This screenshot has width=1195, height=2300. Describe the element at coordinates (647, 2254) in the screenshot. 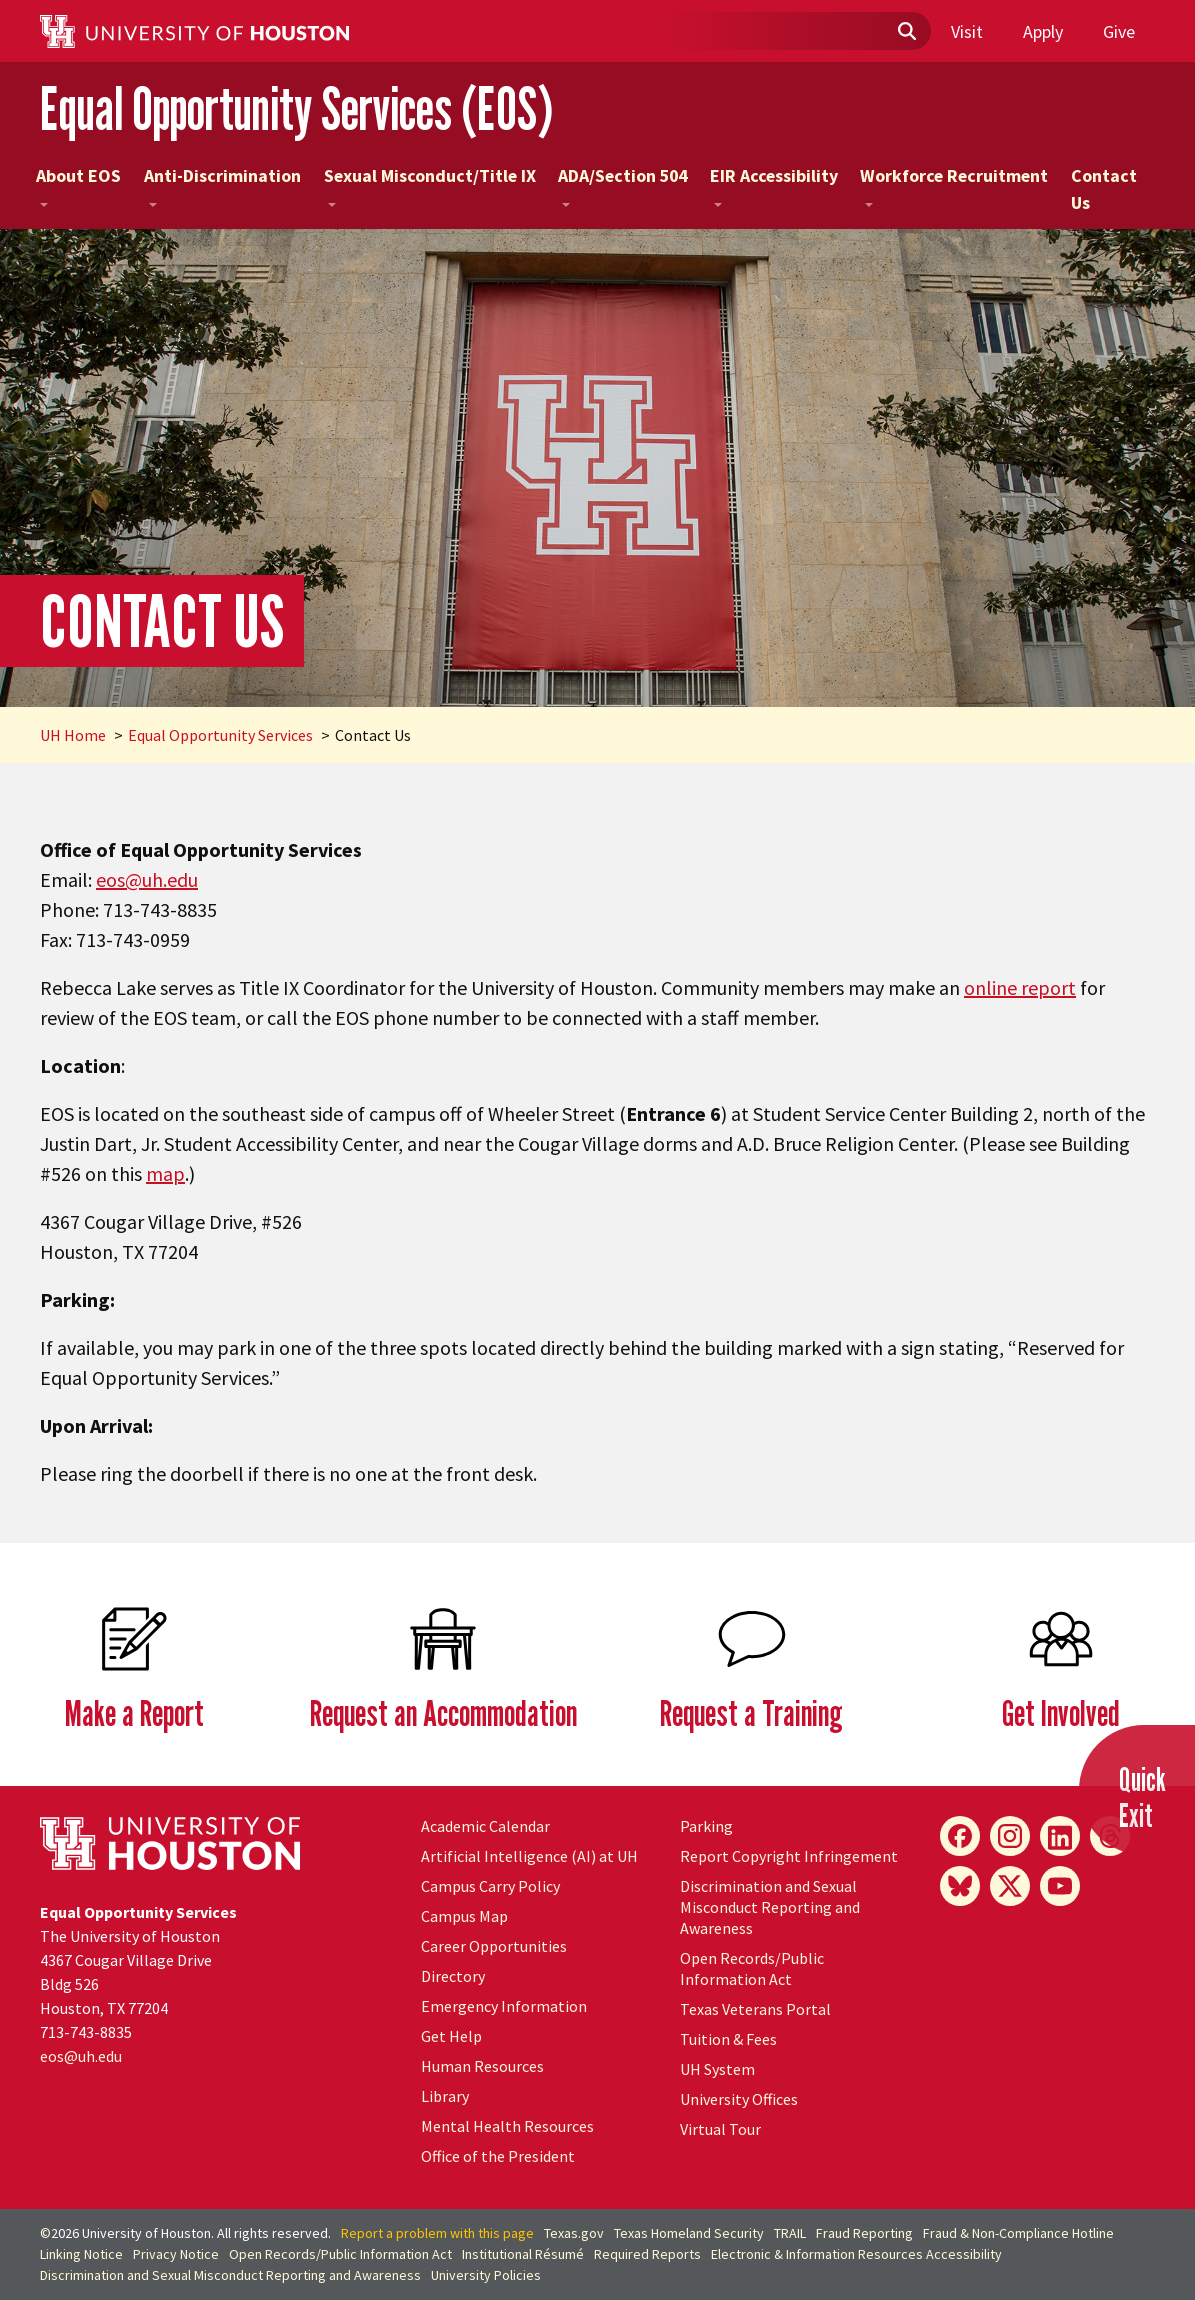

I see `Required Reports` at that location.